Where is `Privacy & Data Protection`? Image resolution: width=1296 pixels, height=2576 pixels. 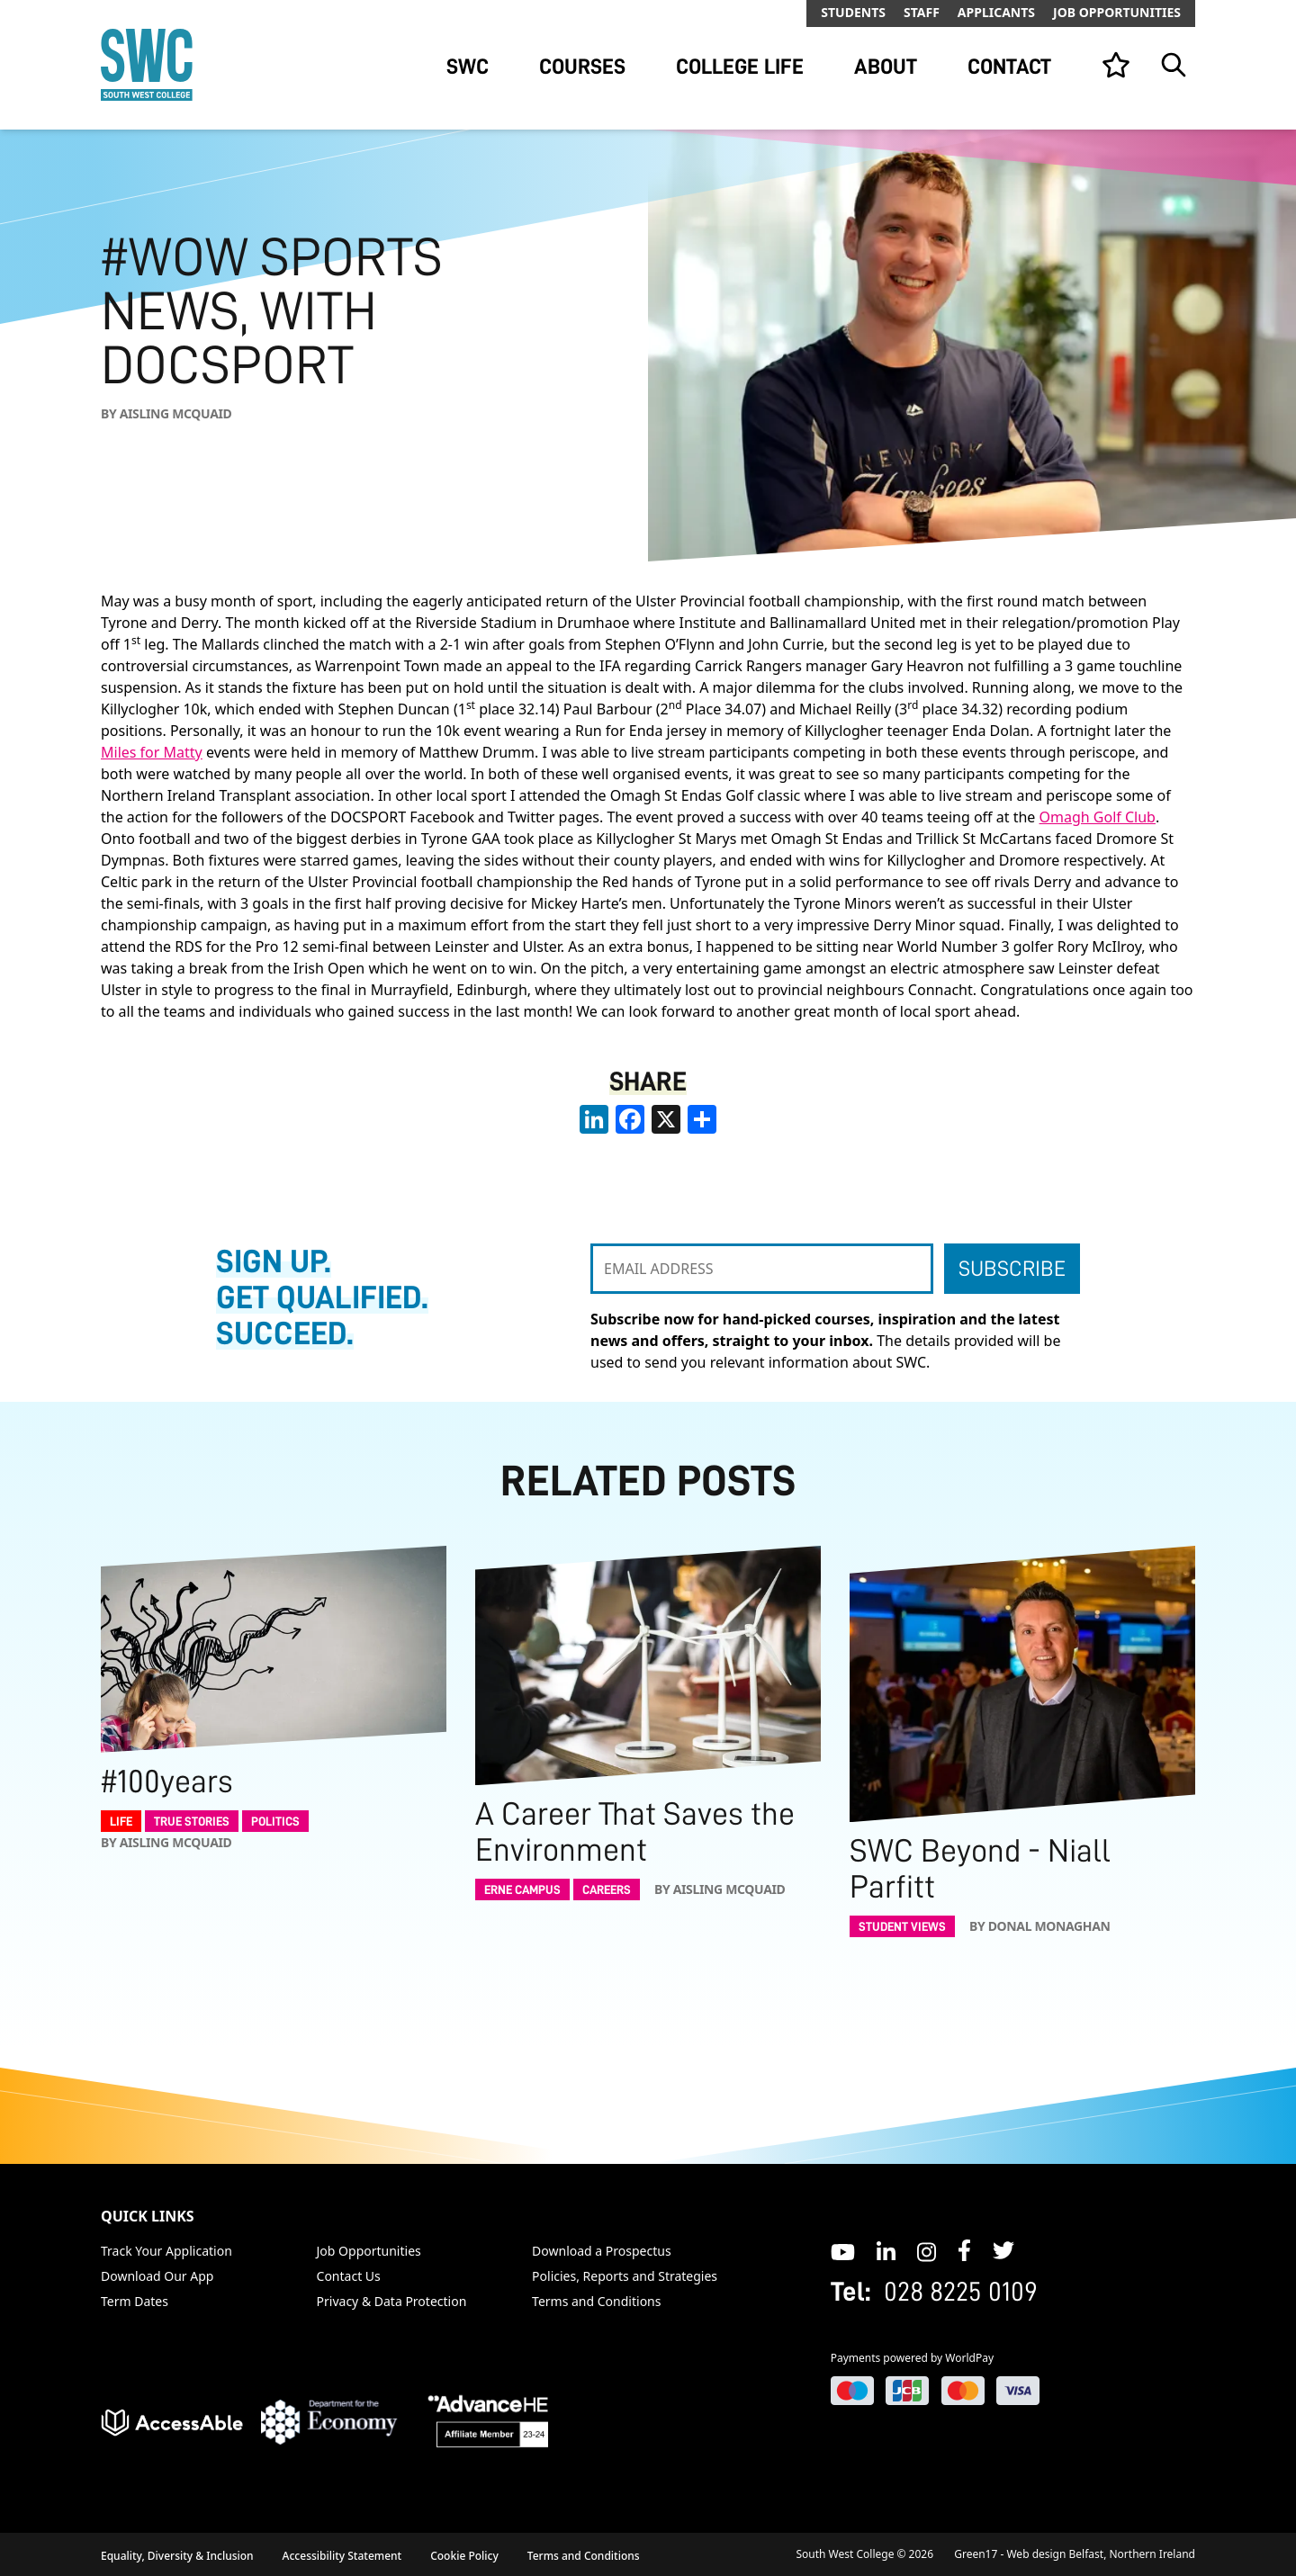
Privacy & Data Protection is located at coordinates (392, 2301).